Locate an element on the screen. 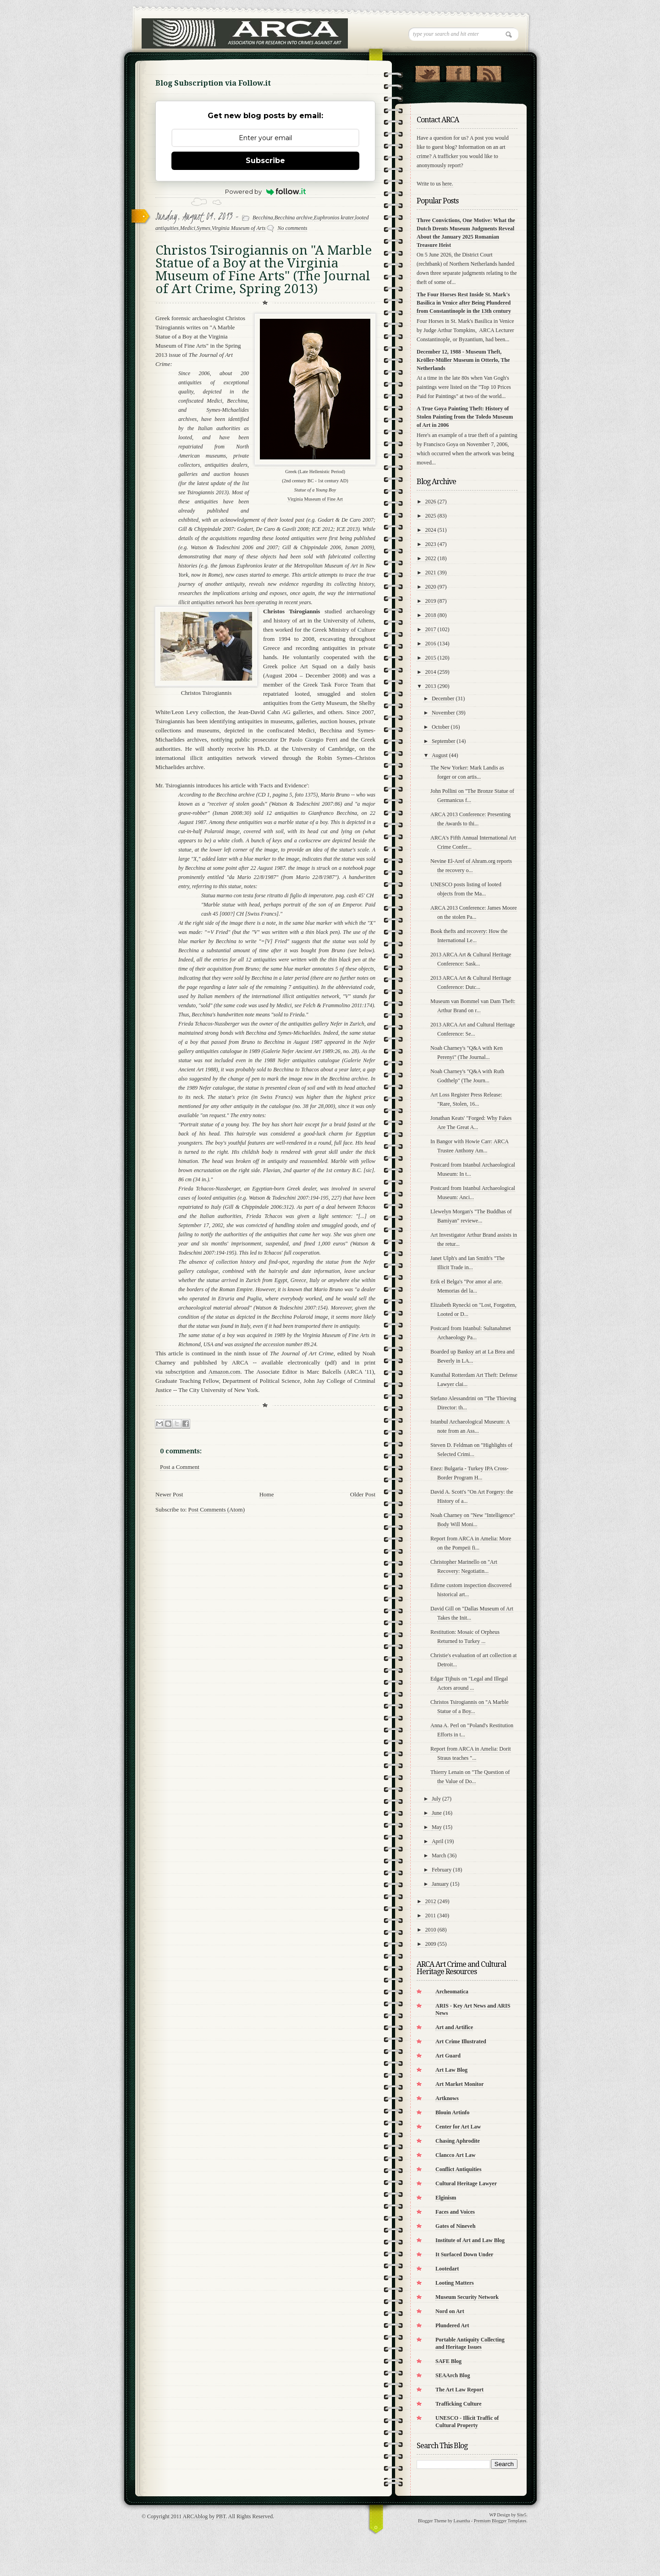  Virginia Museum of Arts is located at coordinates (238, 228).